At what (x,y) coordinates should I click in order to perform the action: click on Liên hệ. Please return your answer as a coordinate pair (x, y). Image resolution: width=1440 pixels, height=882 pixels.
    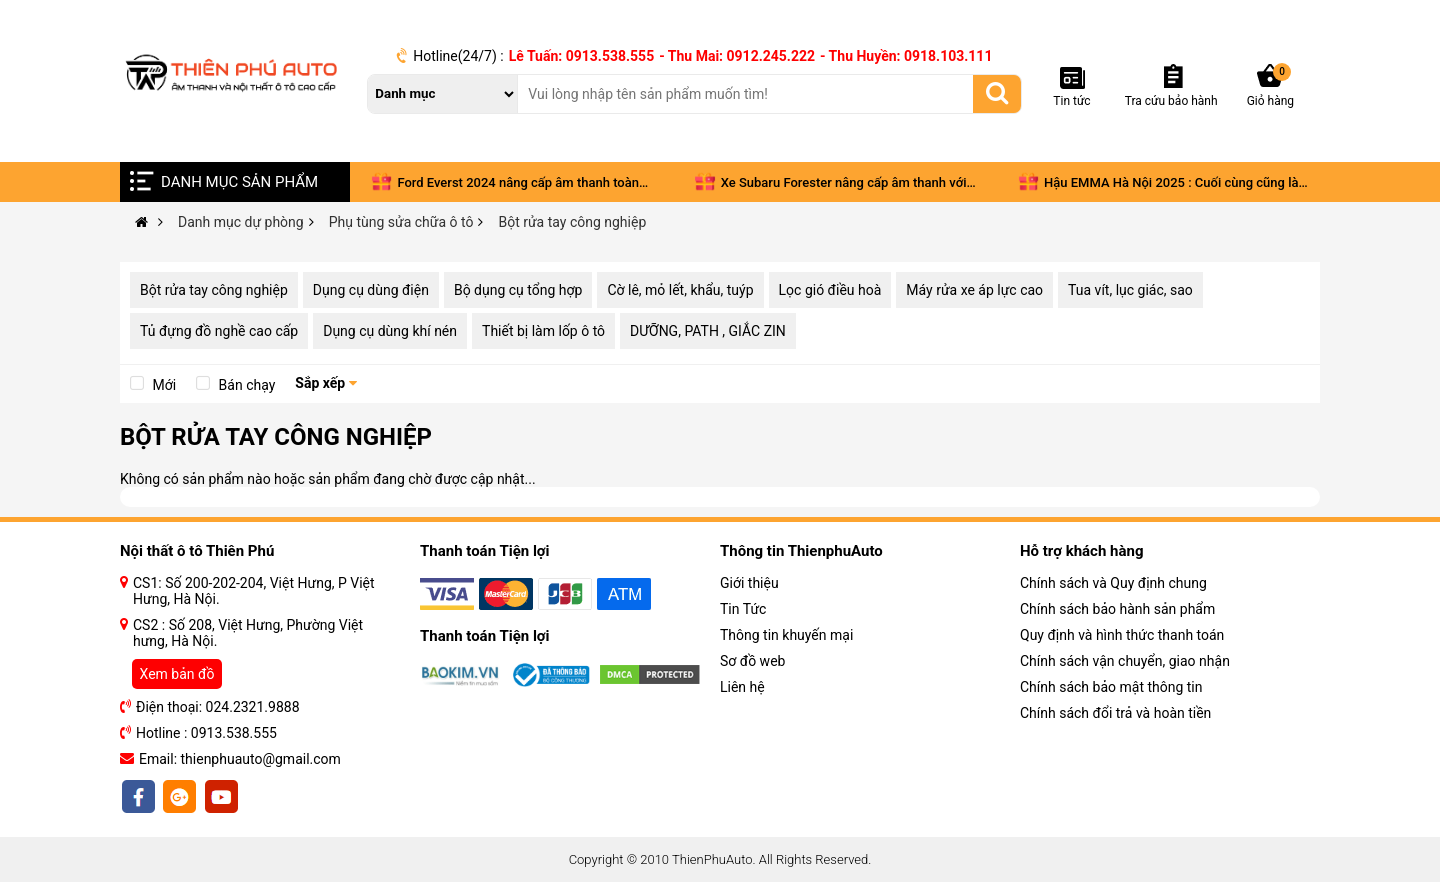
    Looking at the image, I should click on (742, 687).